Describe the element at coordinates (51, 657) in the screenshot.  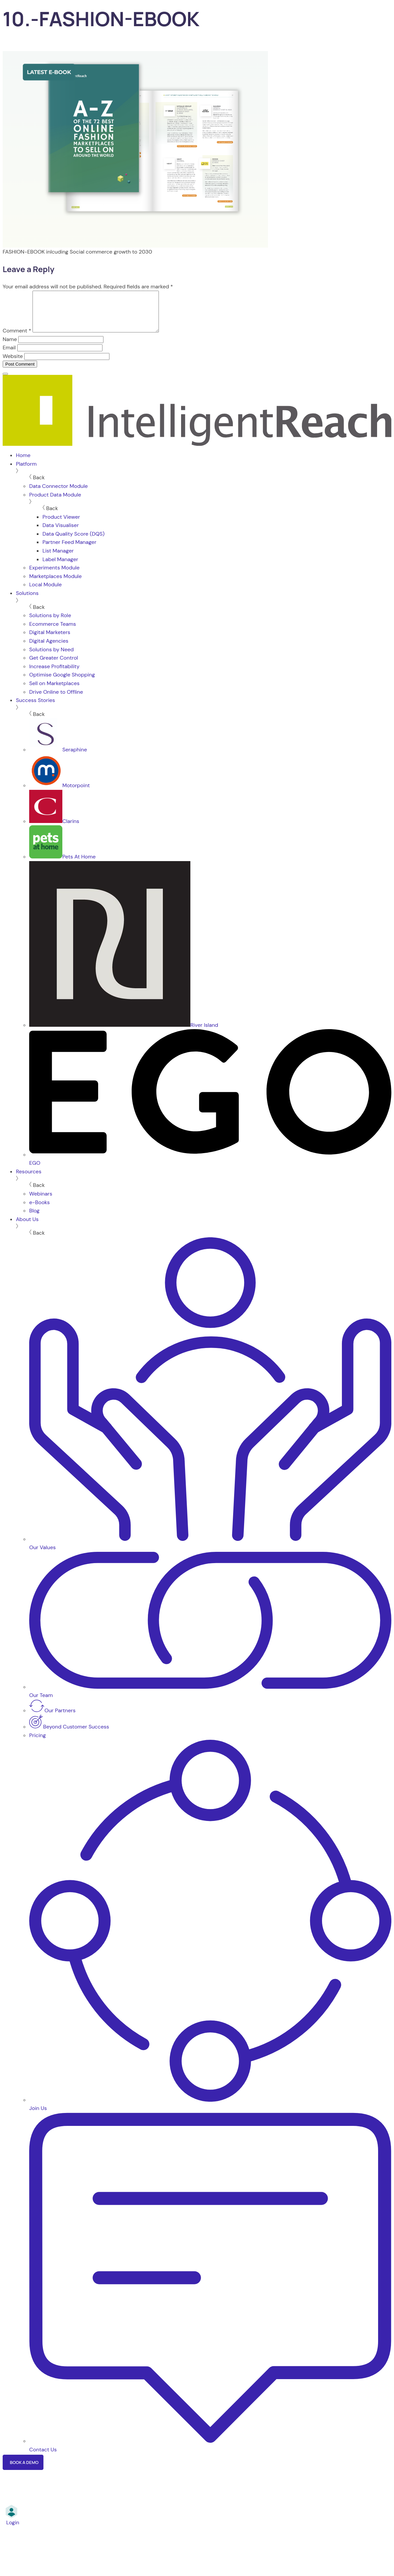
I see `Solutions by Need [menuitem]` at that location.